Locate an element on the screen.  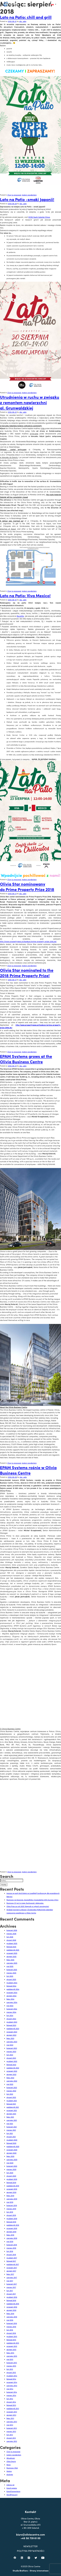
sierpień 2020 is located at coordinates (11, 2153).